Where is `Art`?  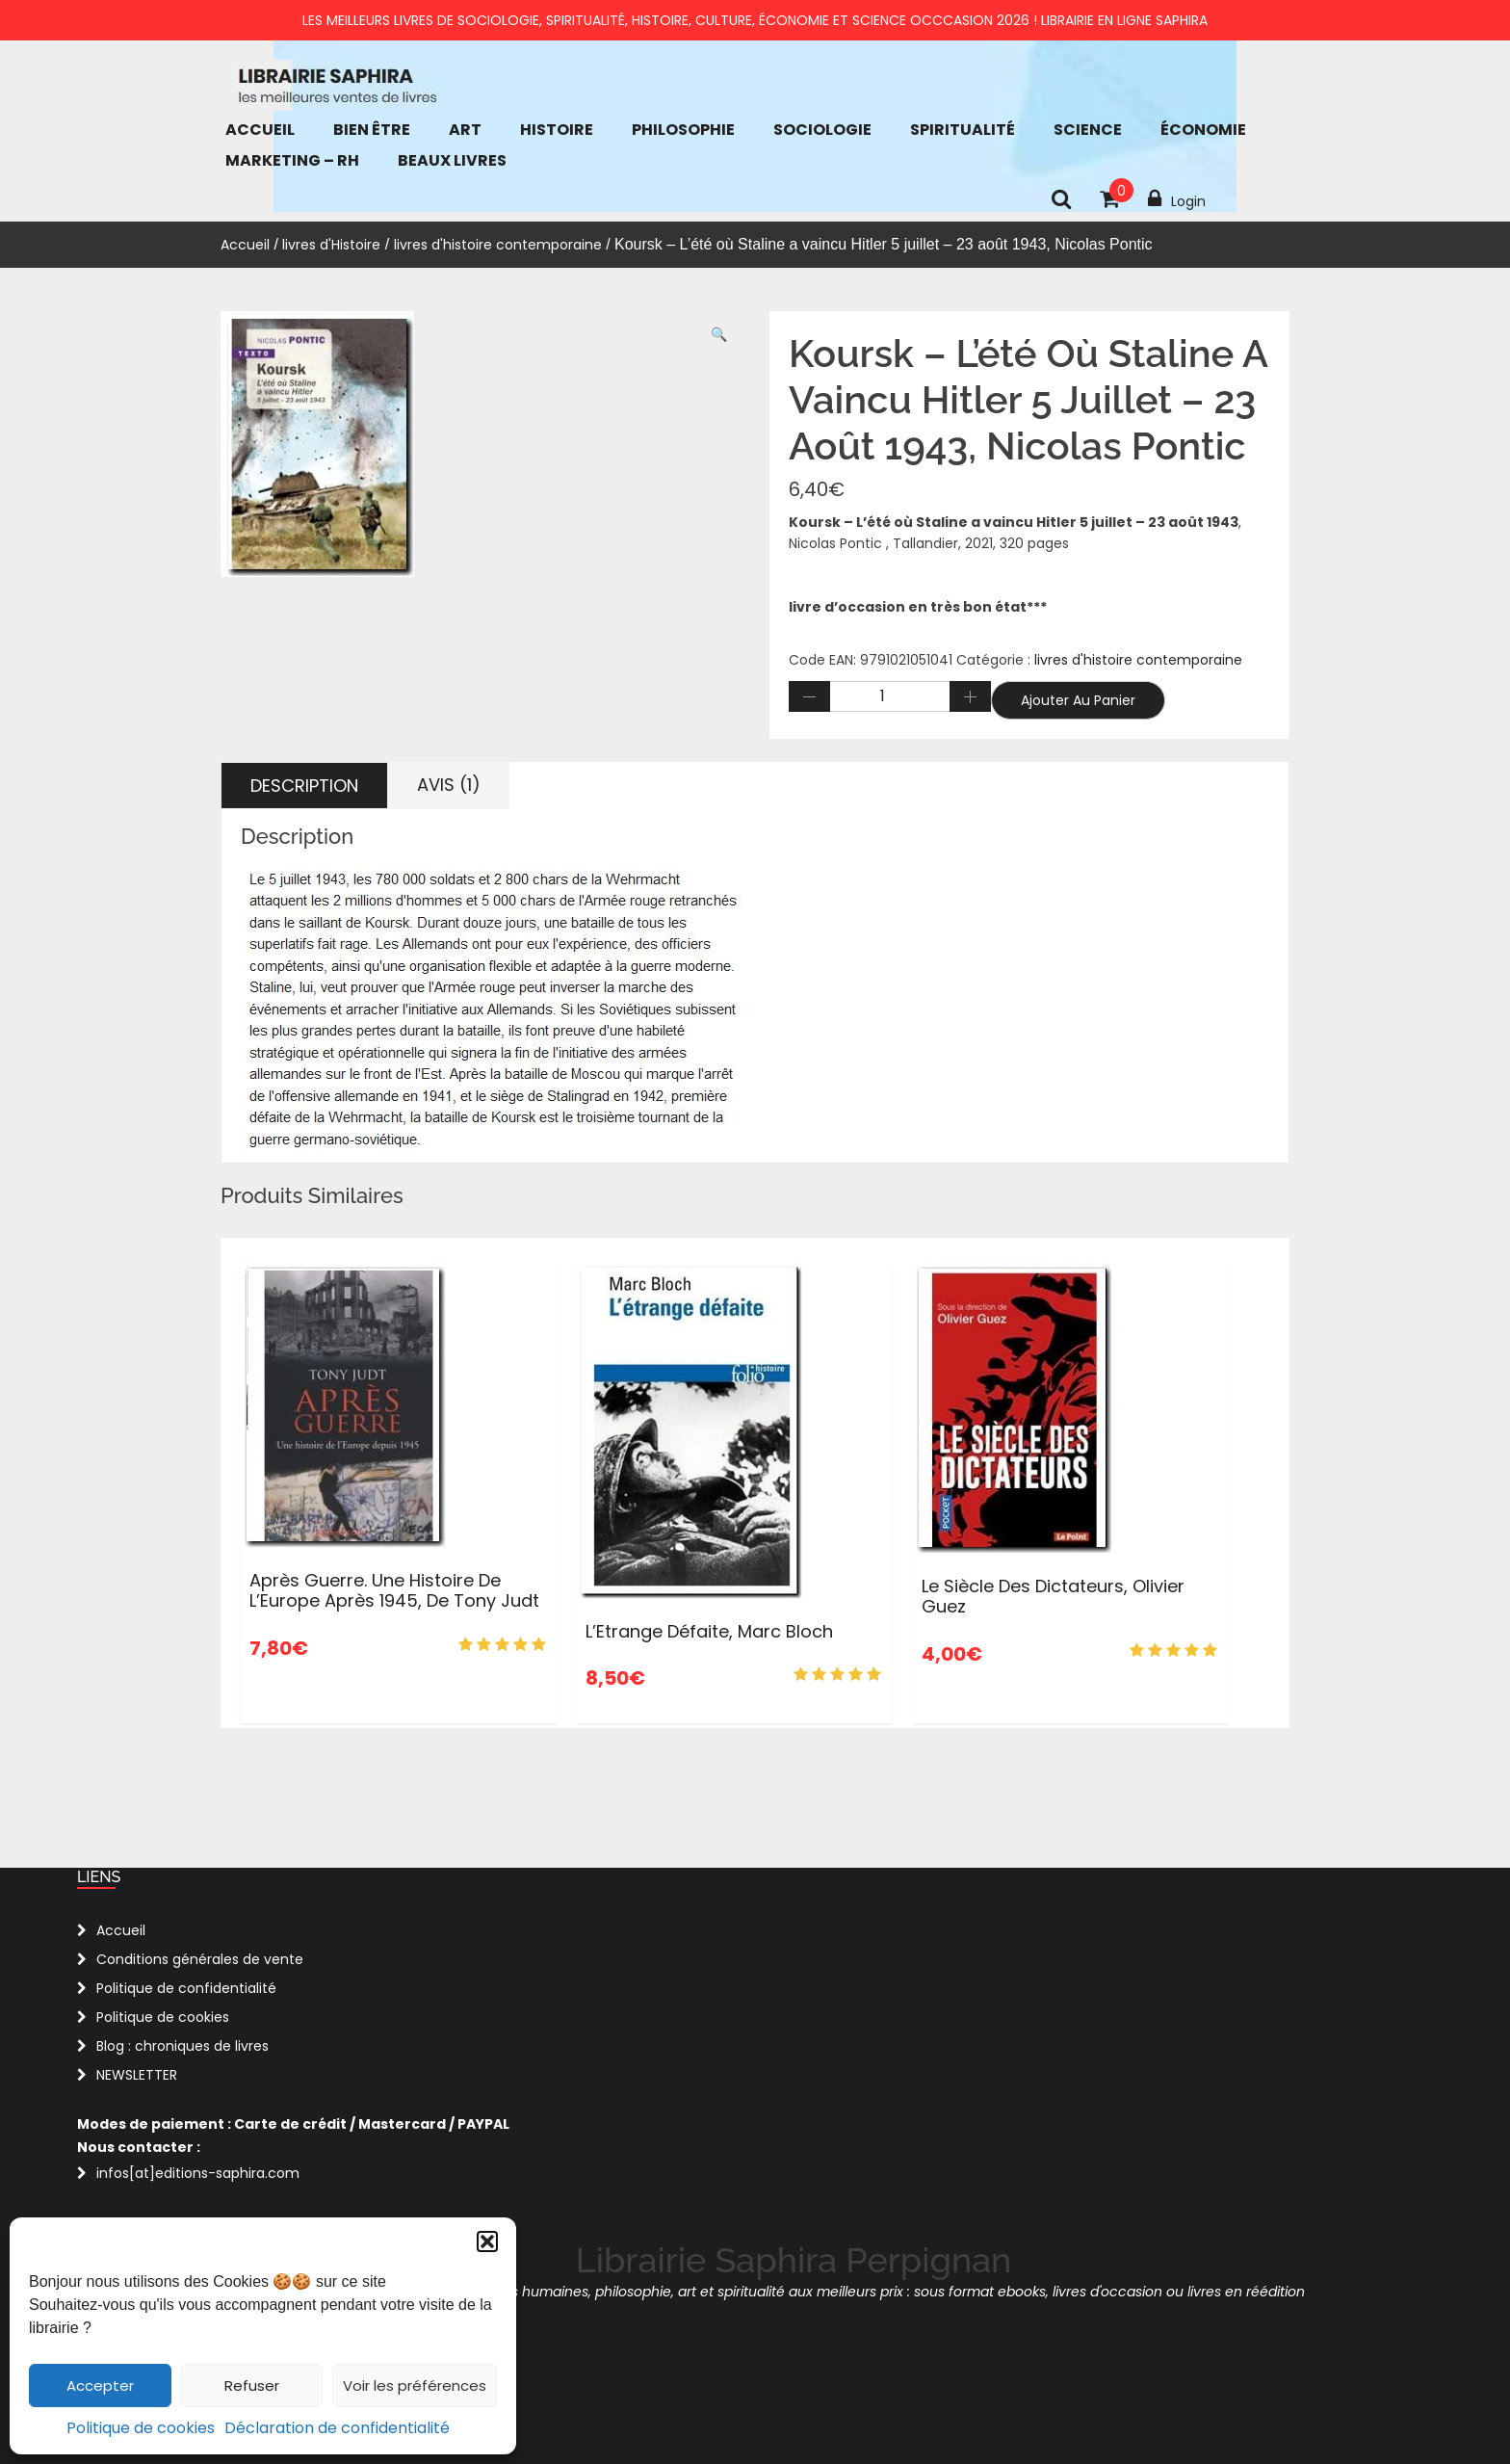 Art is located at coordinates (465, 129).